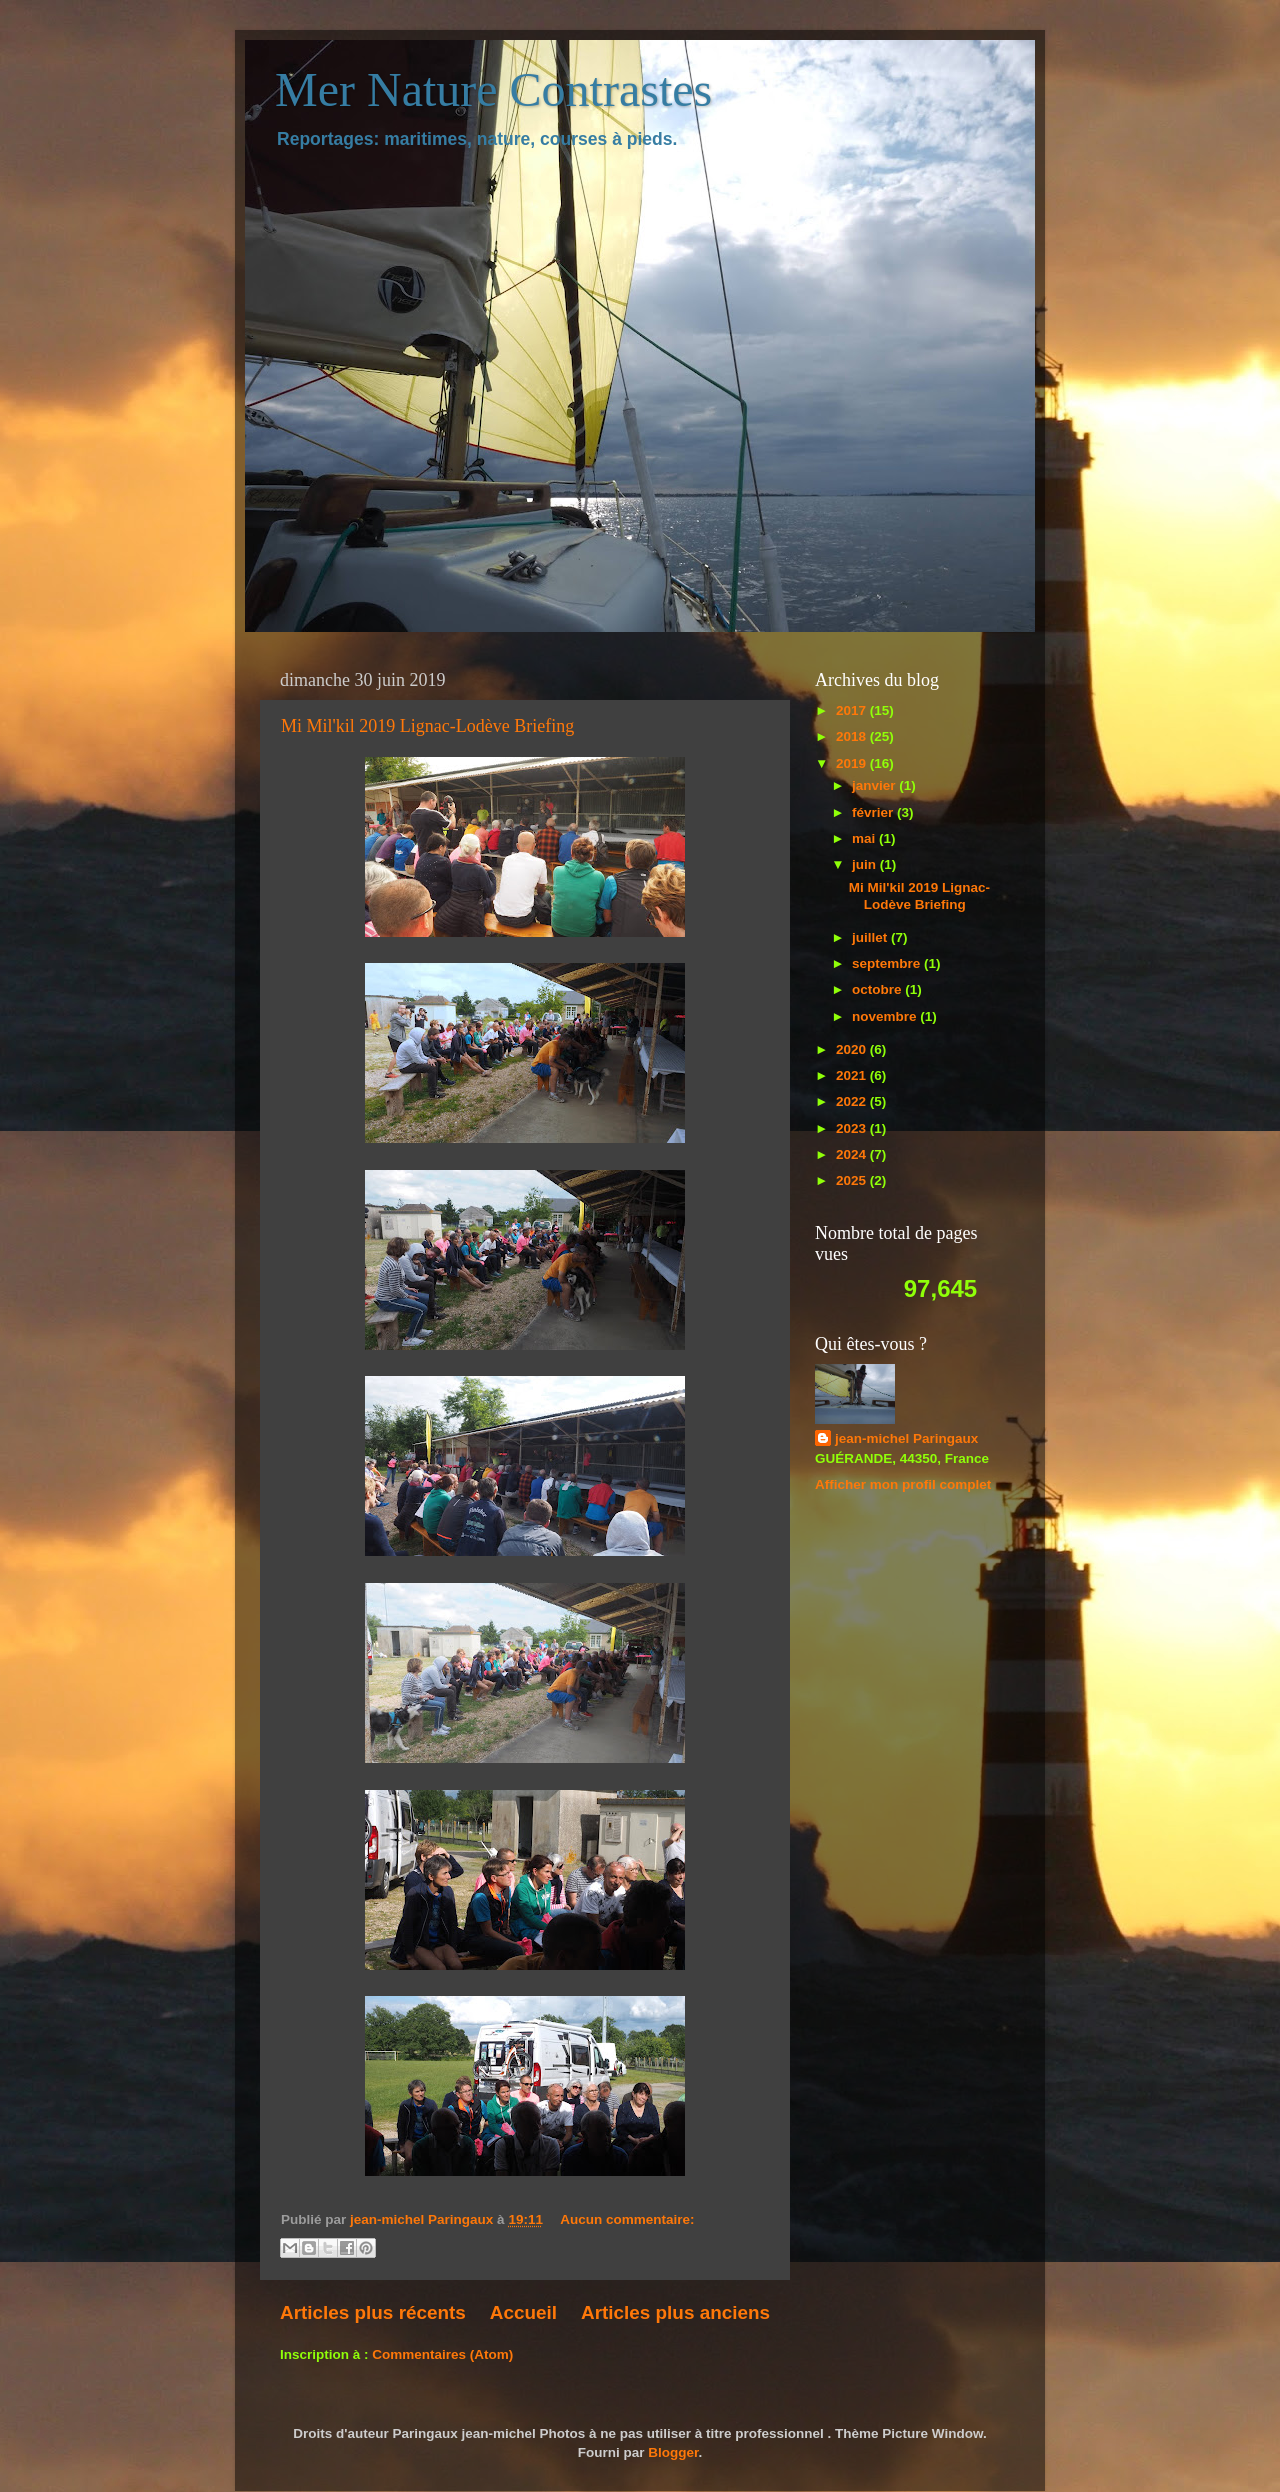  Describe the element at coordinates (853, 736) in the screenshot. I see `2018` at that location.